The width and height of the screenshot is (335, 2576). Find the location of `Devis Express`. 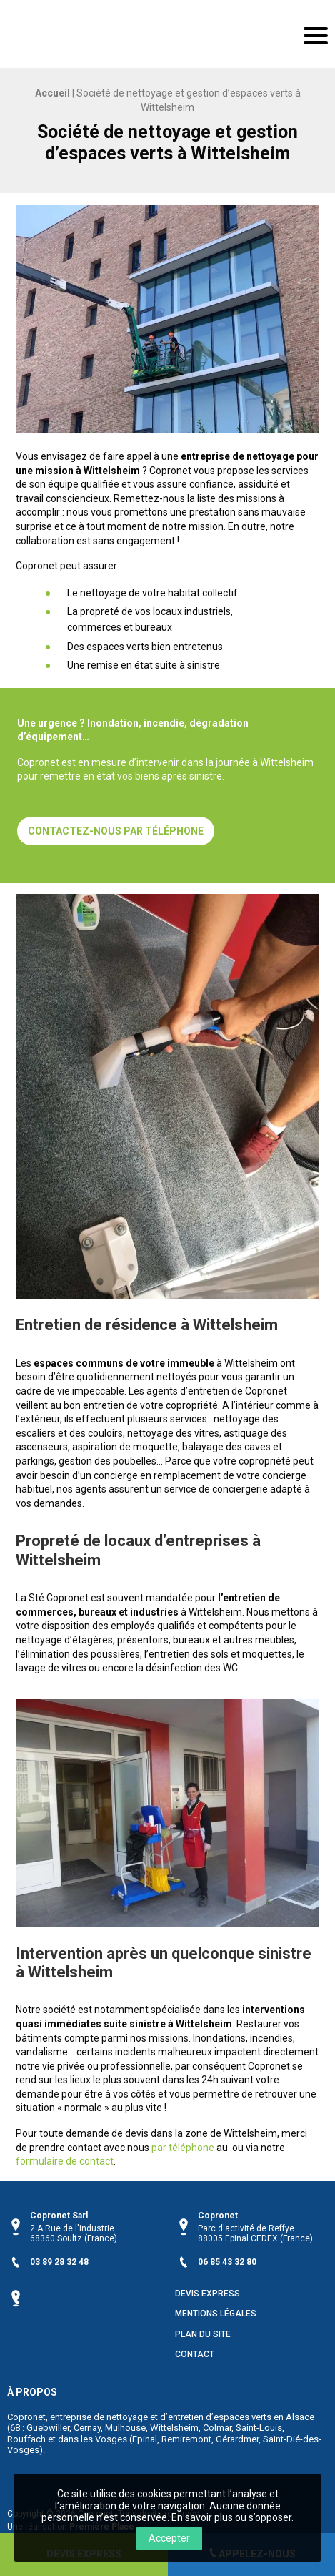

Devis Express is located at coordinates (207, 2294).